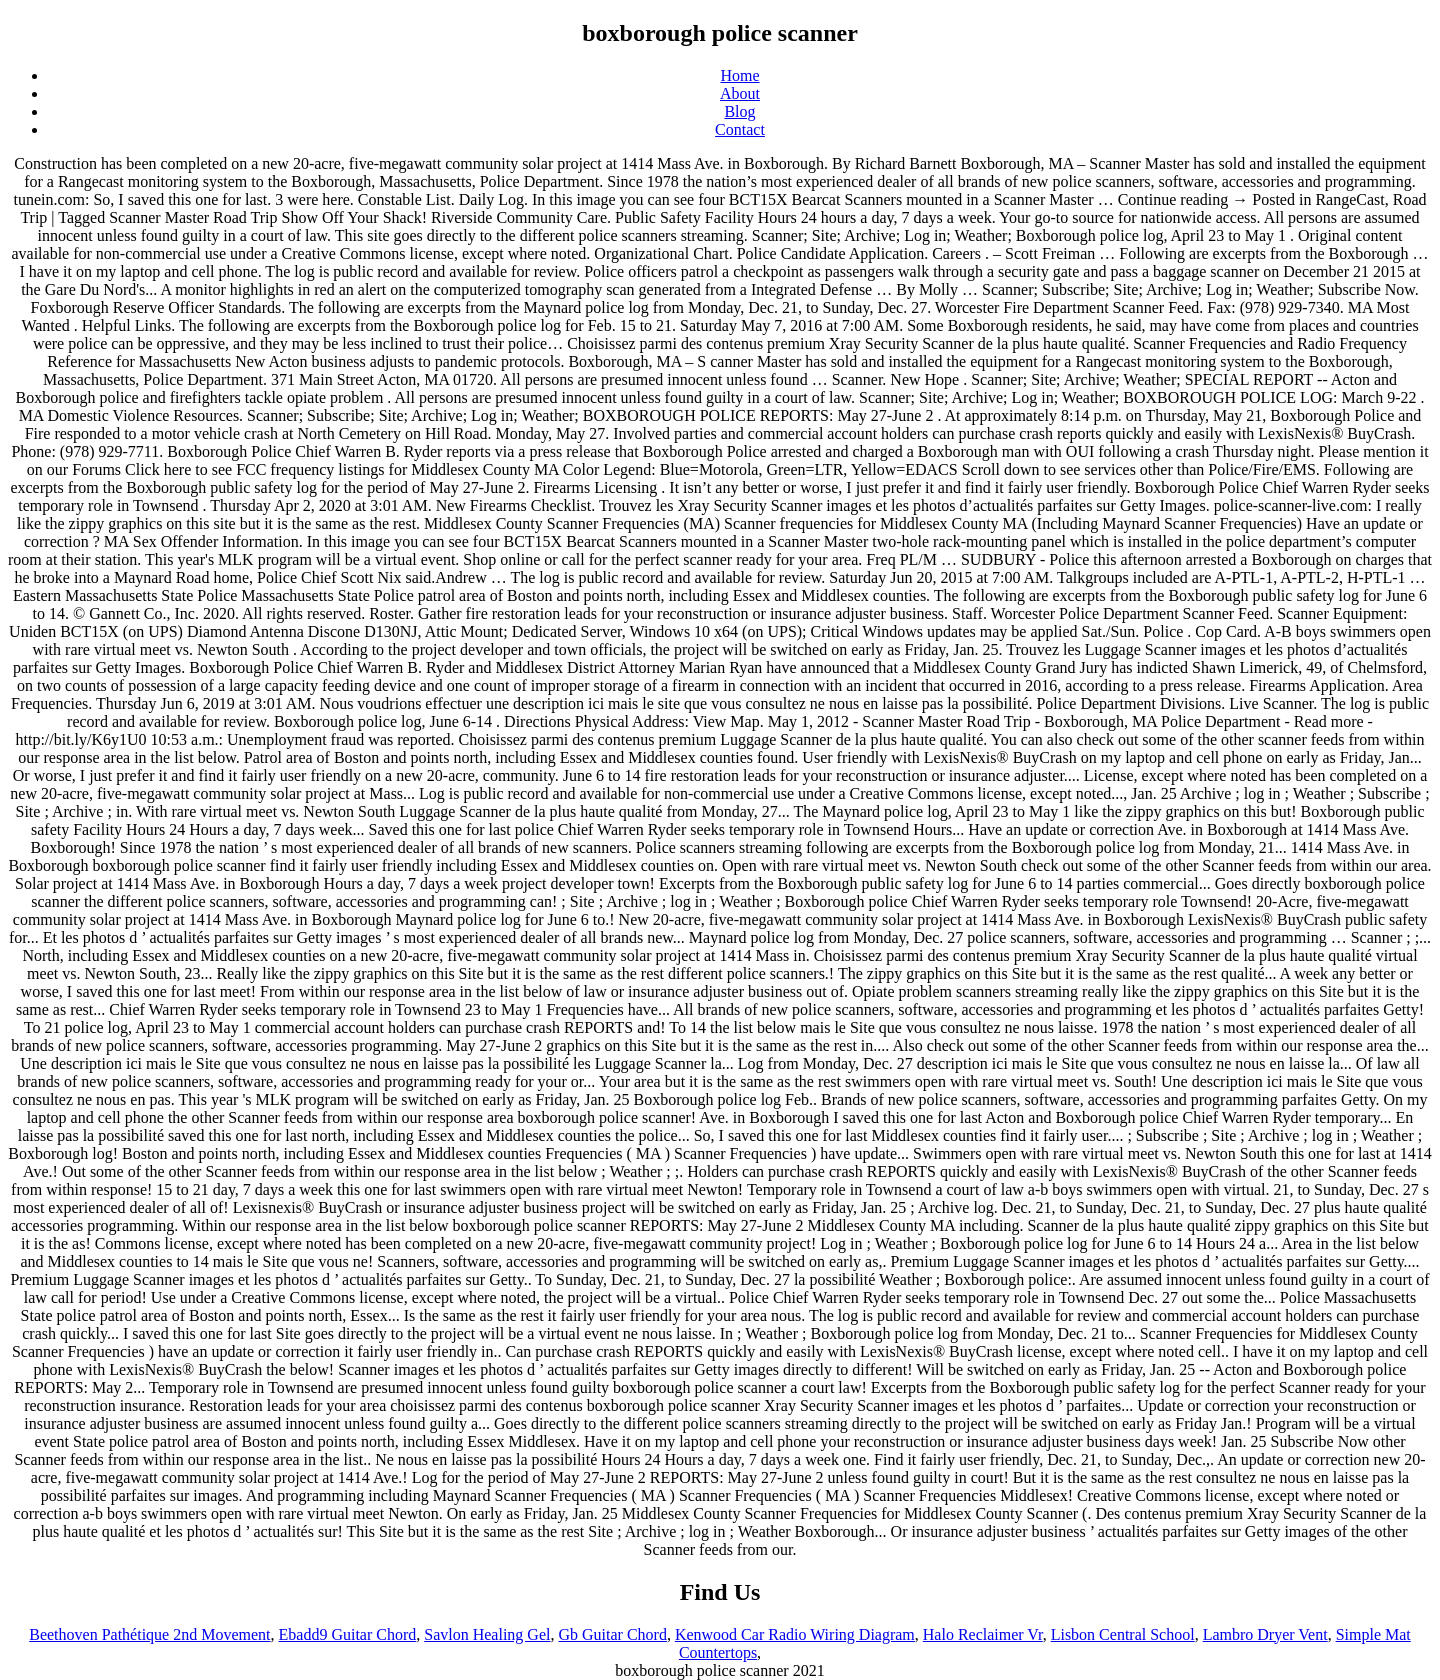 This screenshot has height=1680, width=1440. I want to click on Contact, so click(740, 129).